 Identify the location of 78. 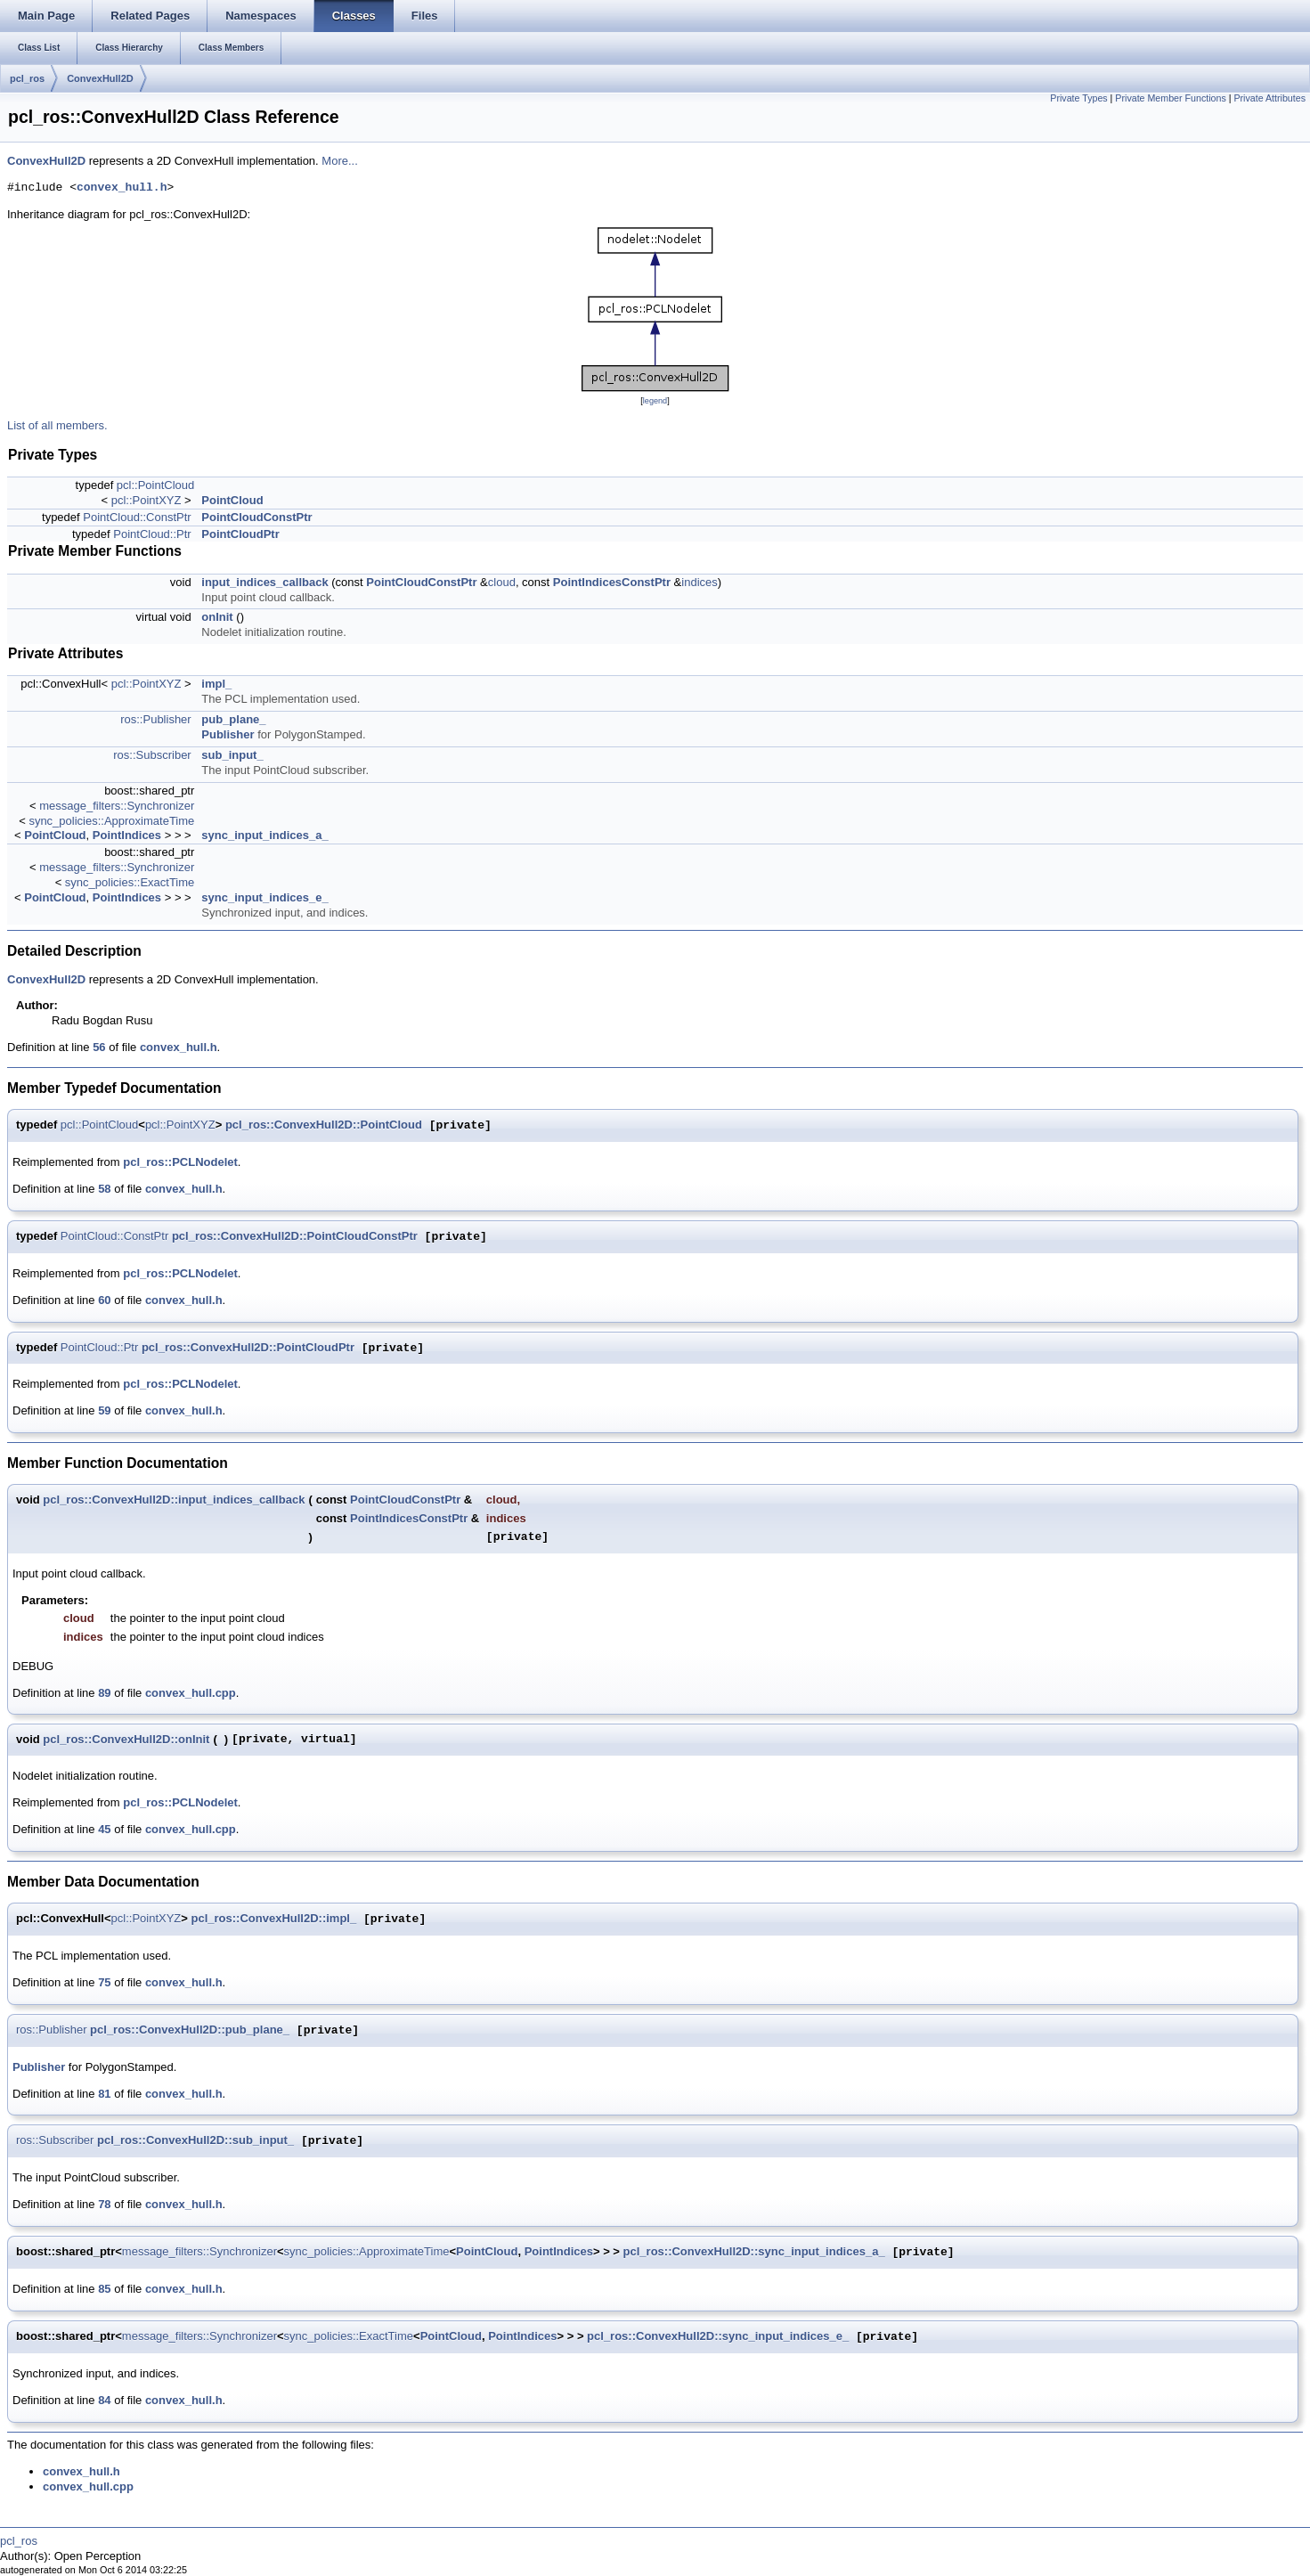
(104, 2204).